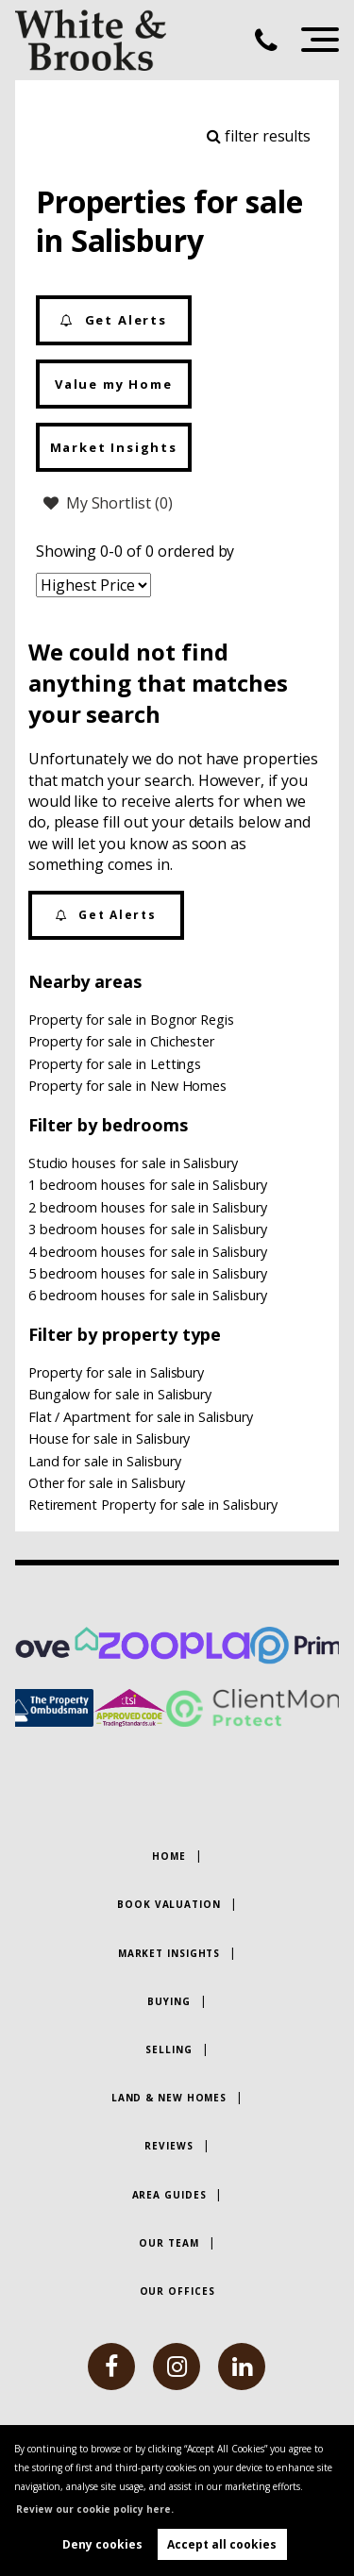  Describe the element at coordinates (168, 2049) in the screenshot. I see `Selling` at that location.